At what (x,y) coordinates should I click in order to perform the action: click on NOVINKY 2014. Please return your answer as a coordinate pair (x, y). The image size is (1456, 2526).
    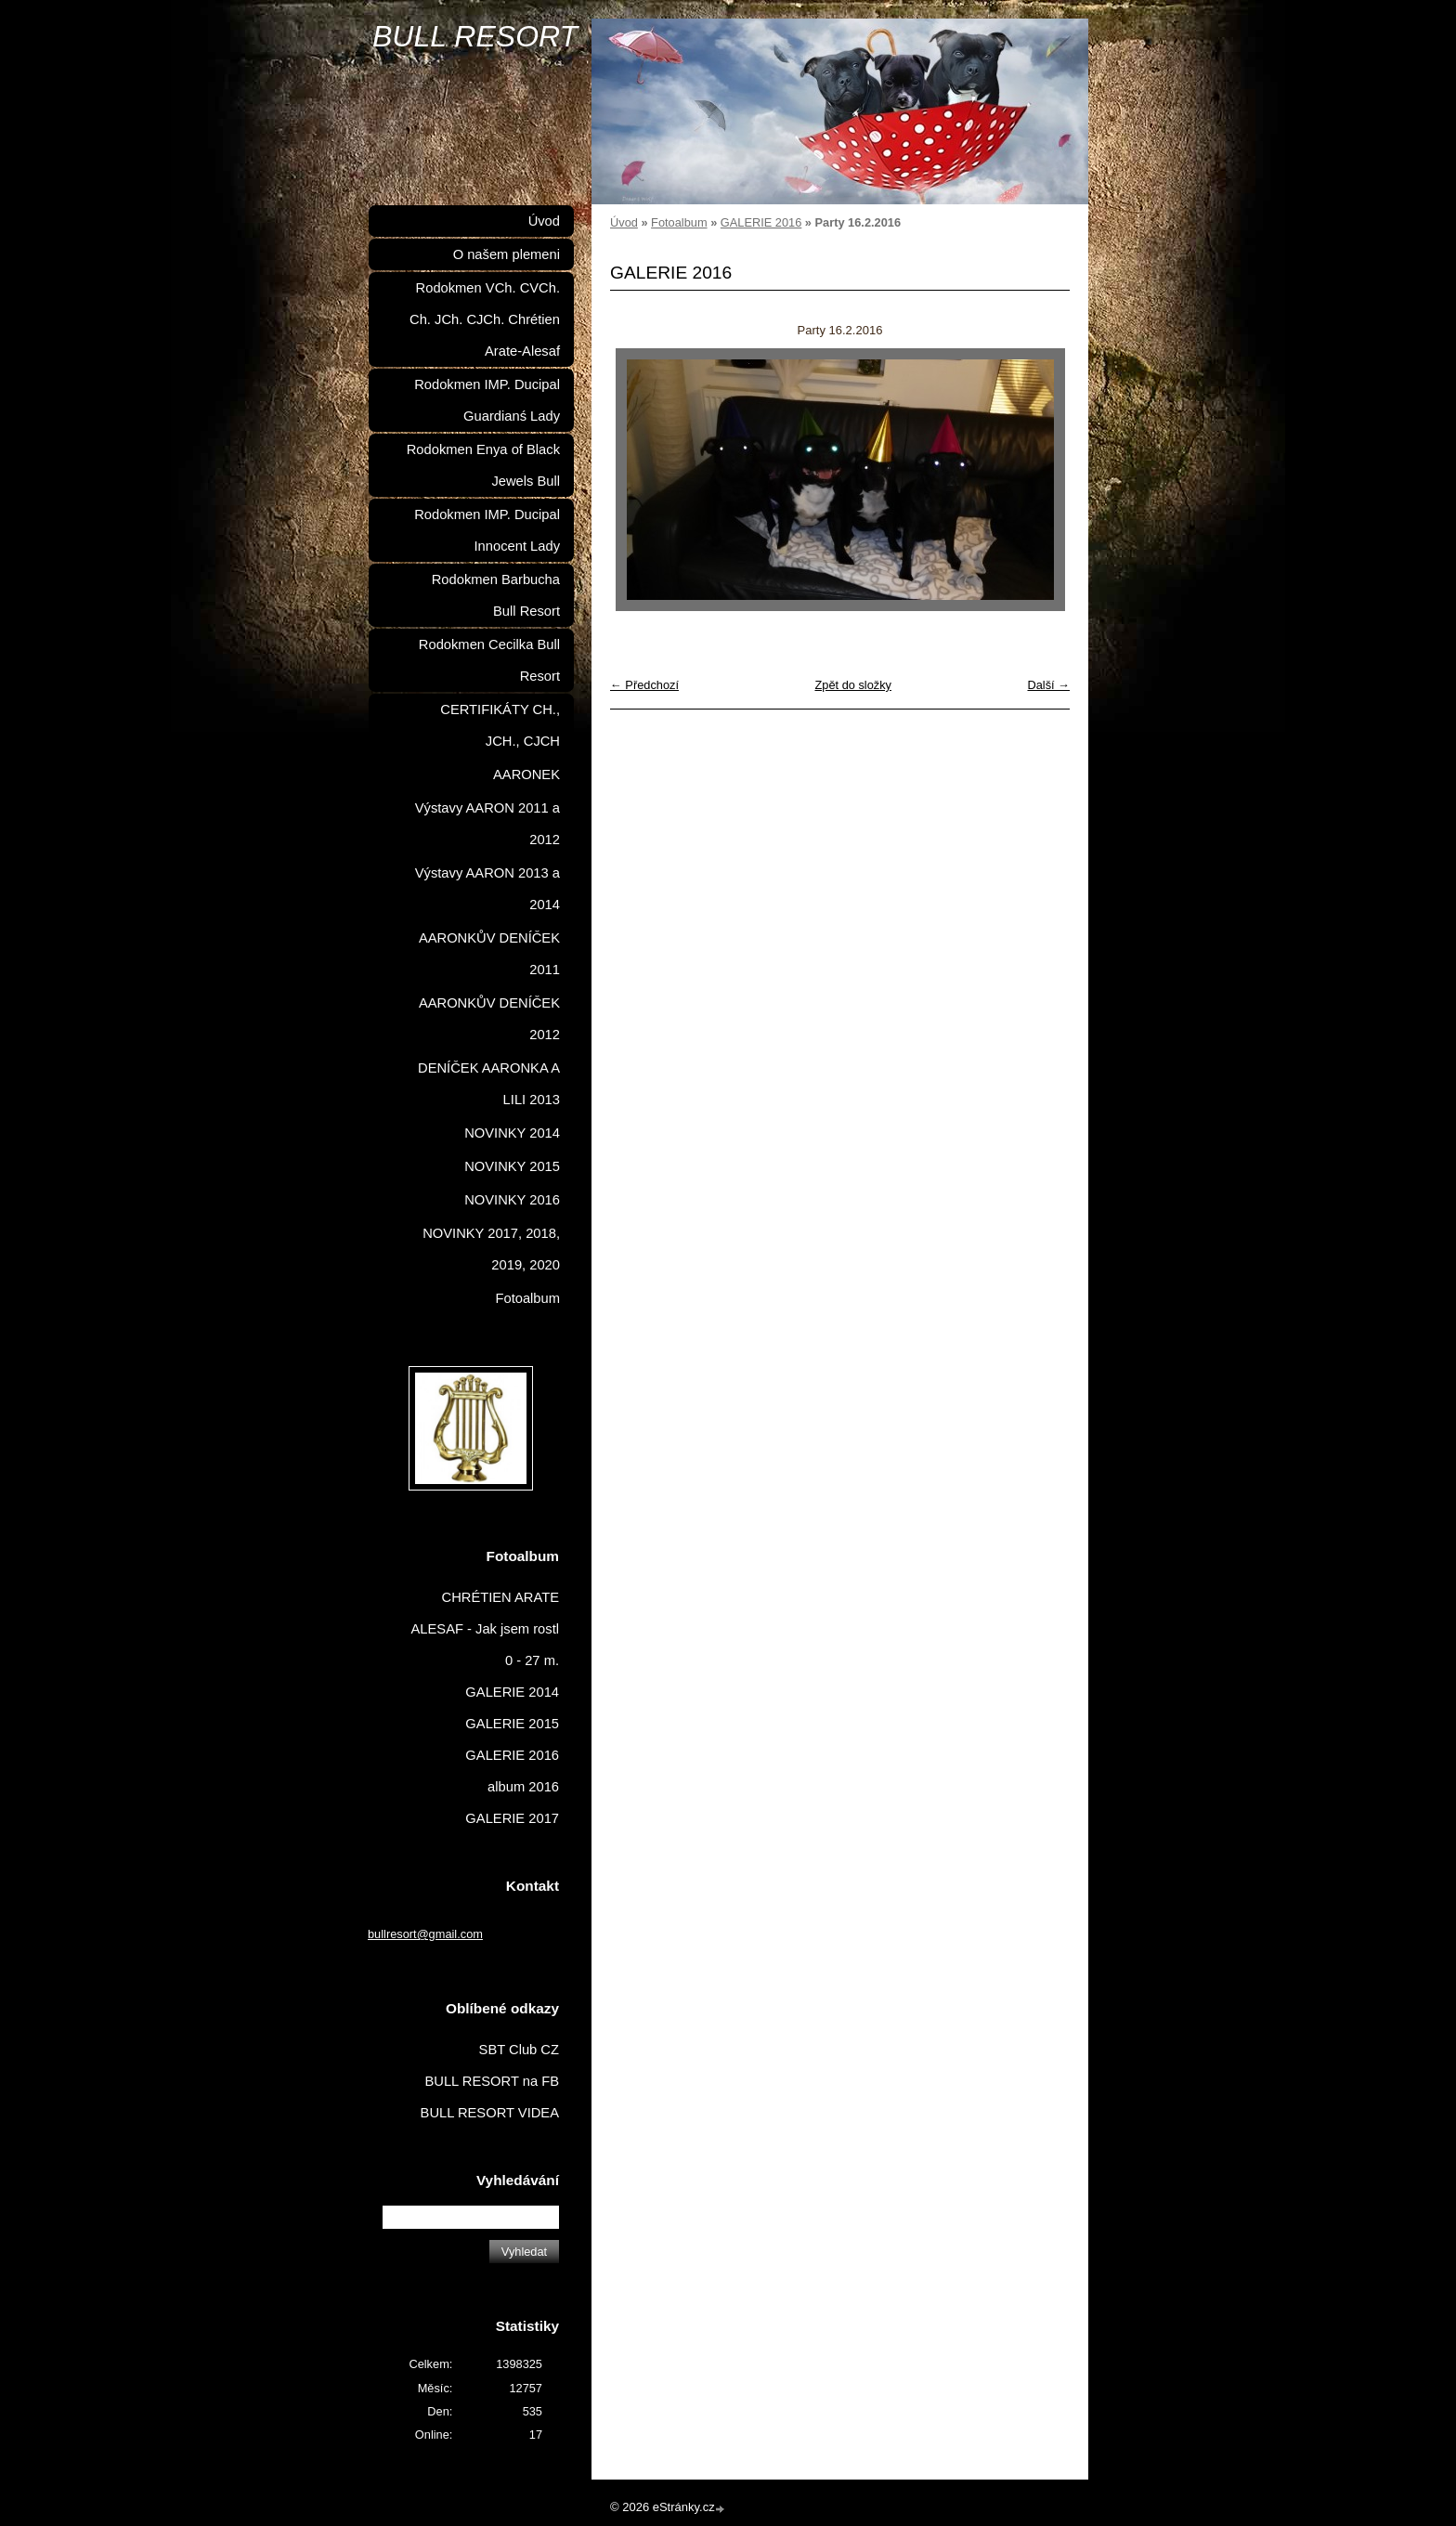
    Looking at the image, I should click on (512, 1133).